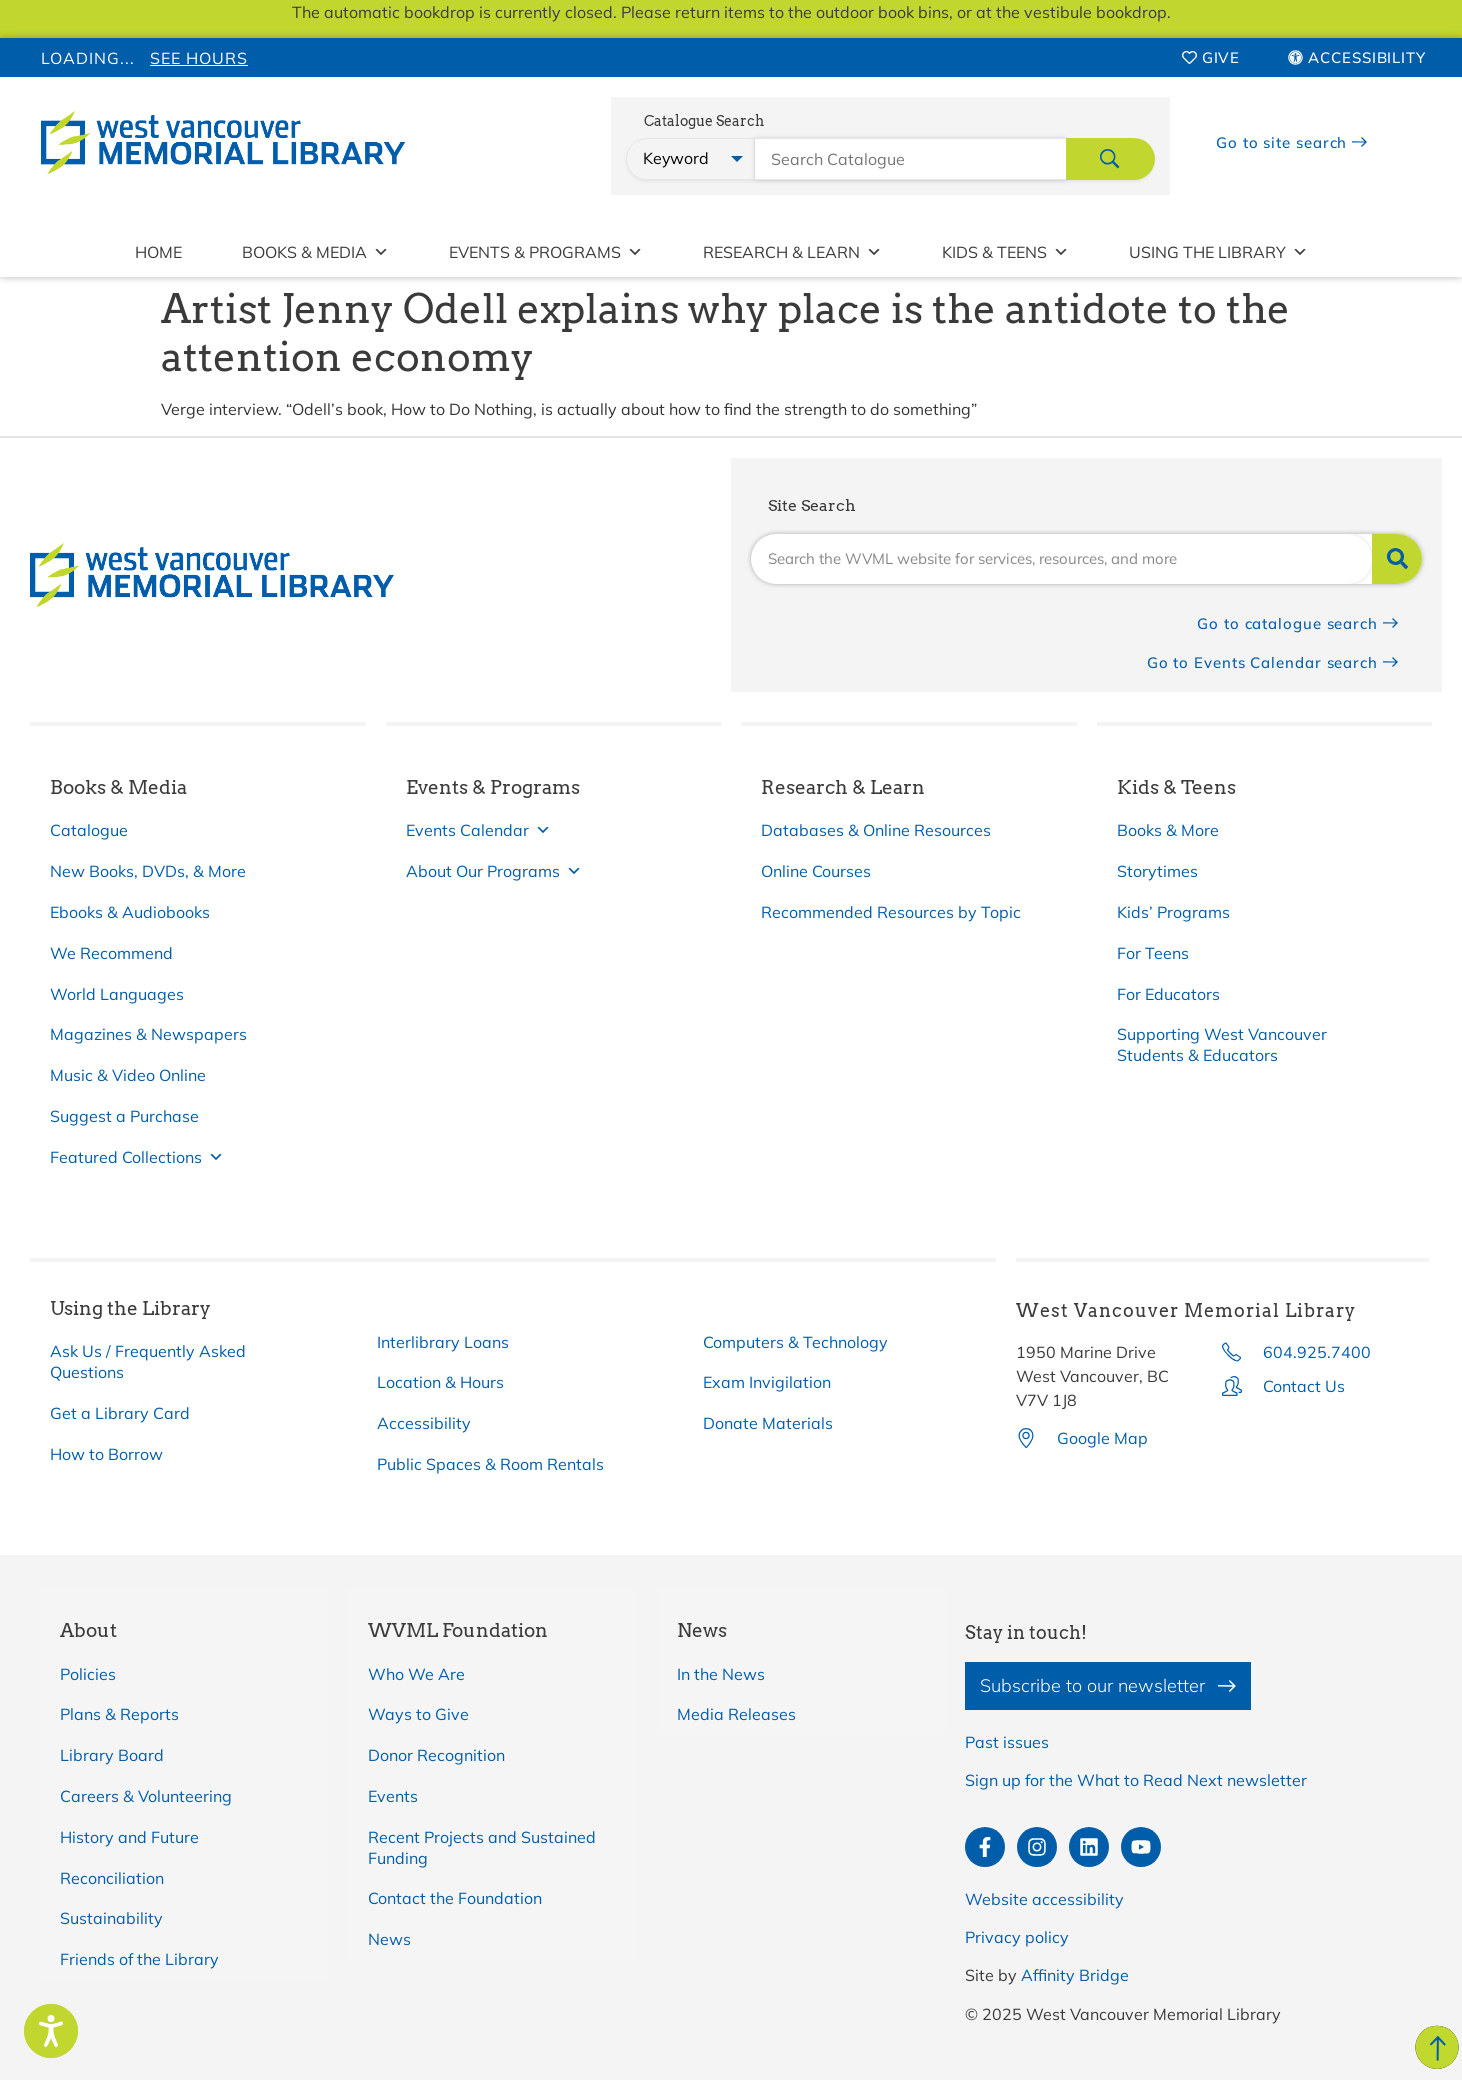 The width and height of the screenshot is (1462, 2080). I want to click on Library Board, so click(112, 1755).